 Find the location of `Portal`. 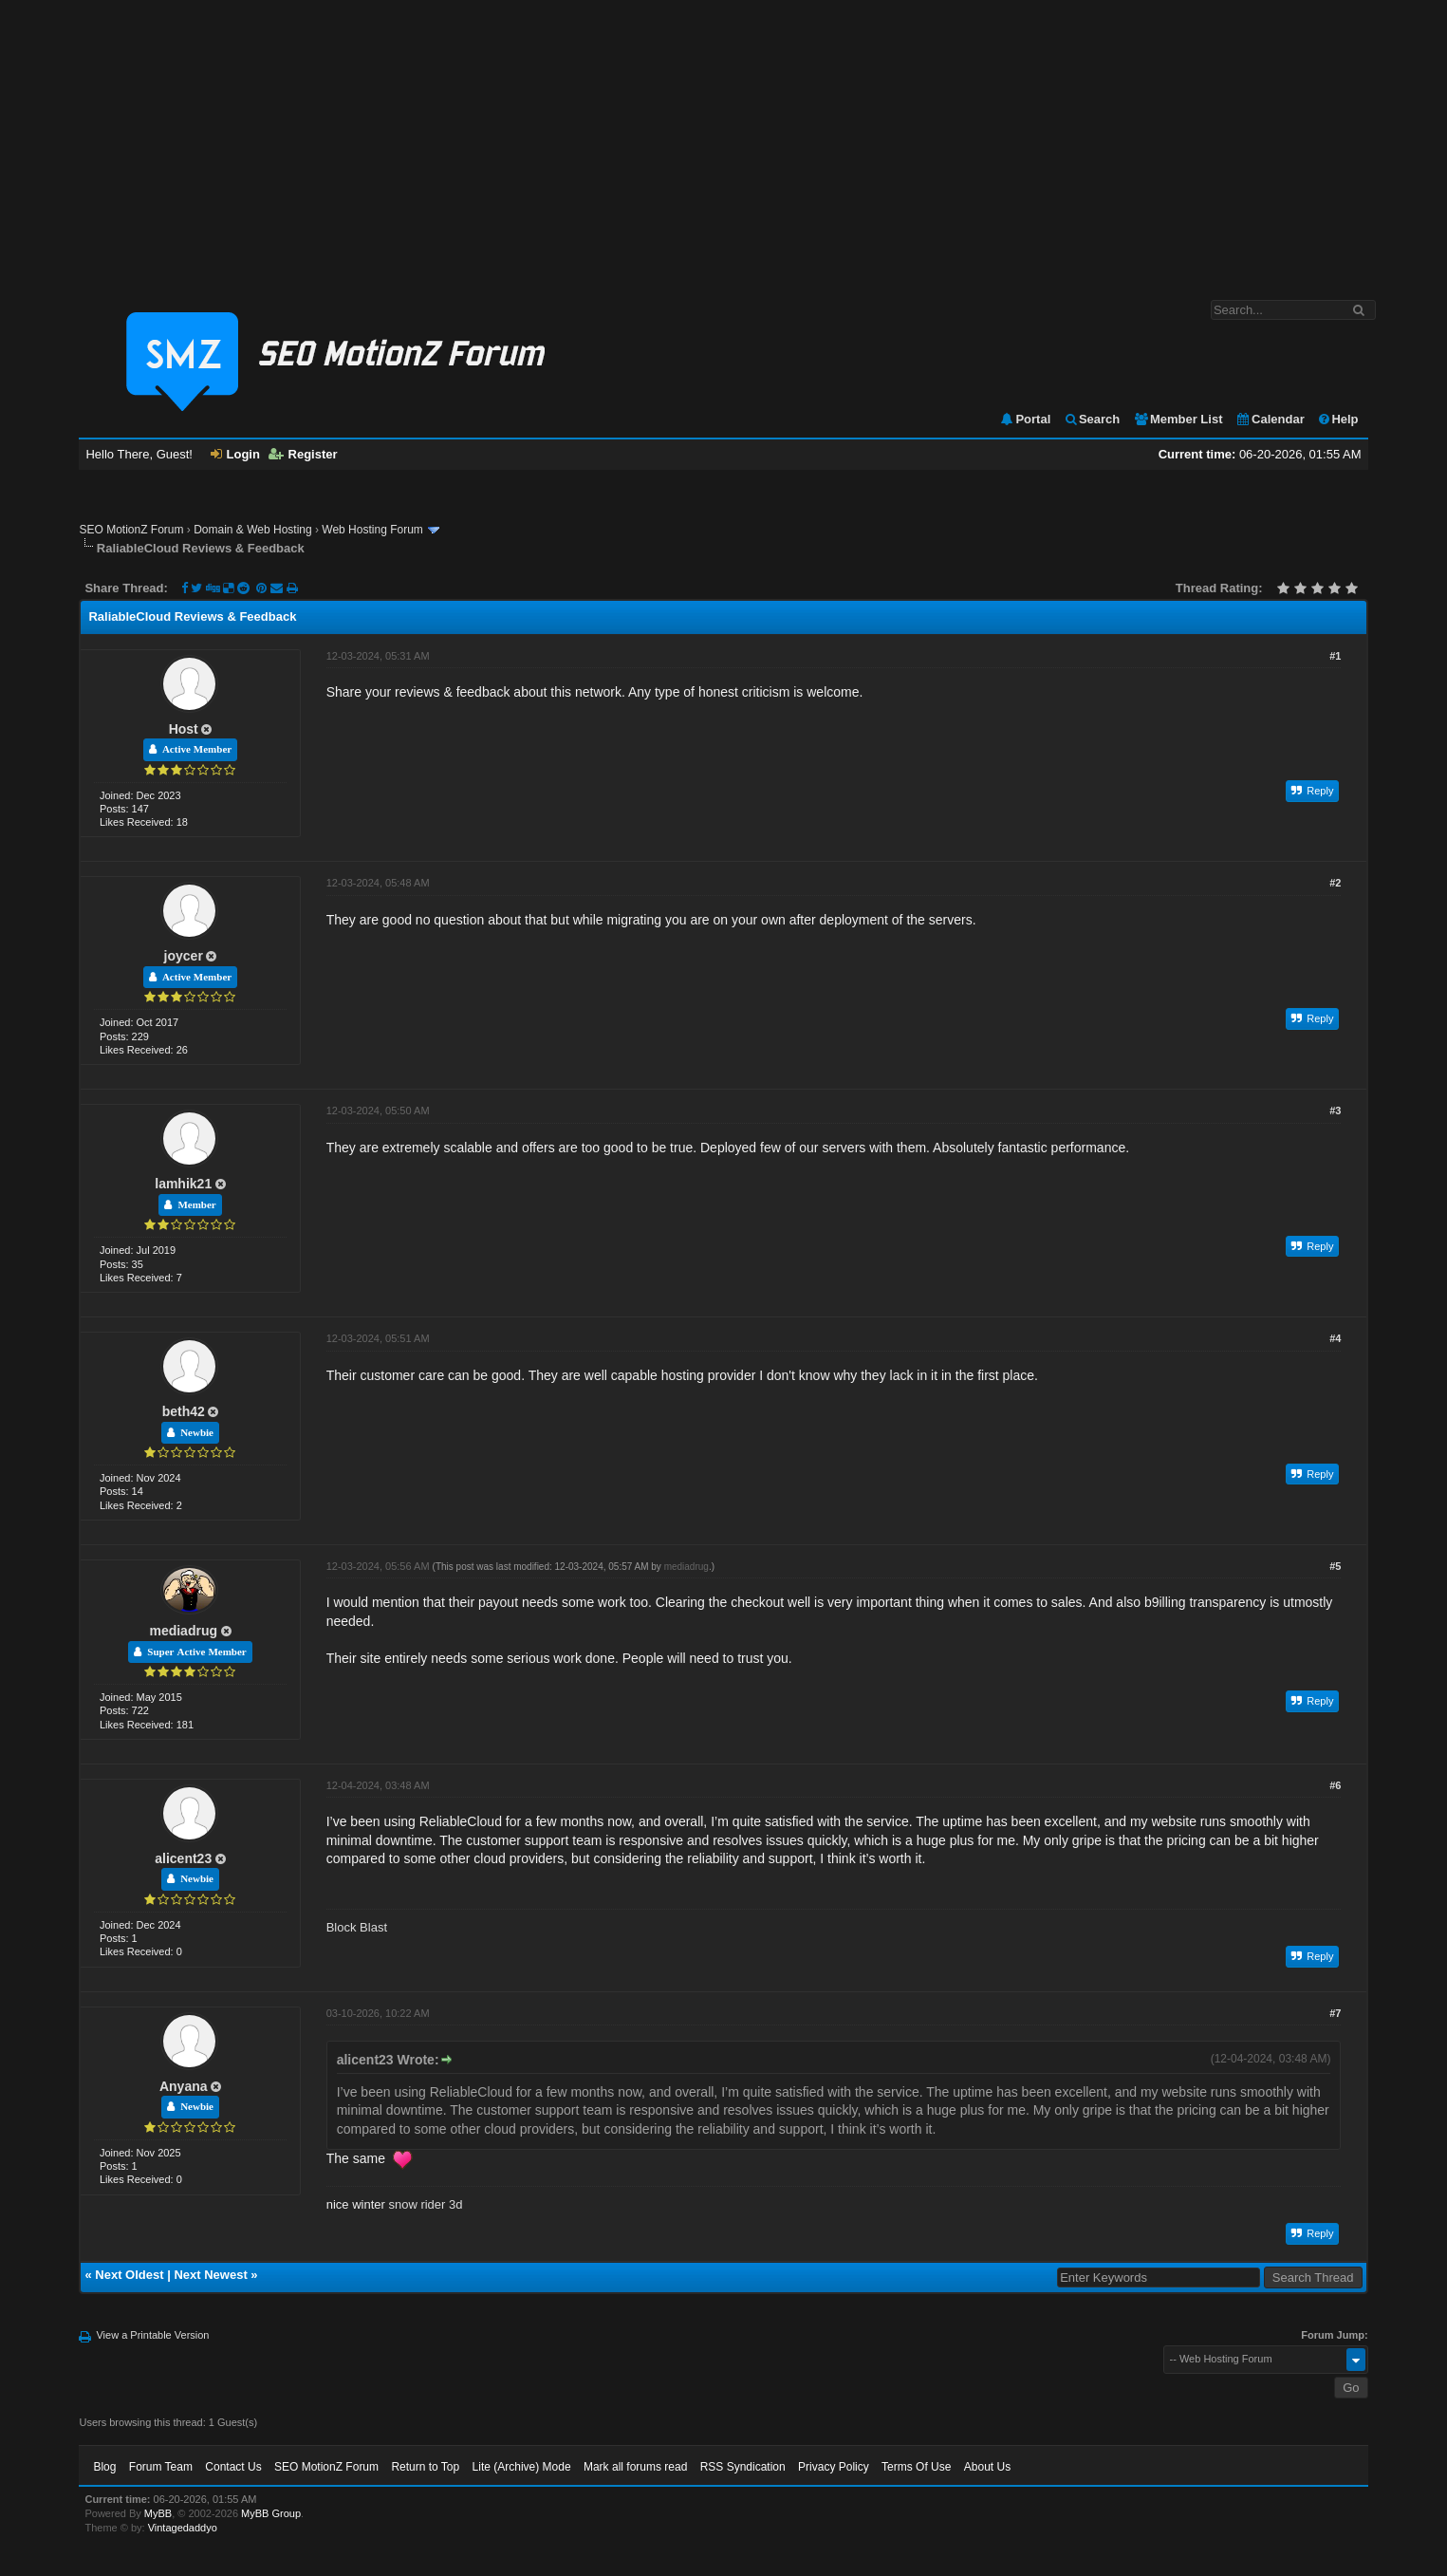

Portal is located at coordinates (1024, 419).